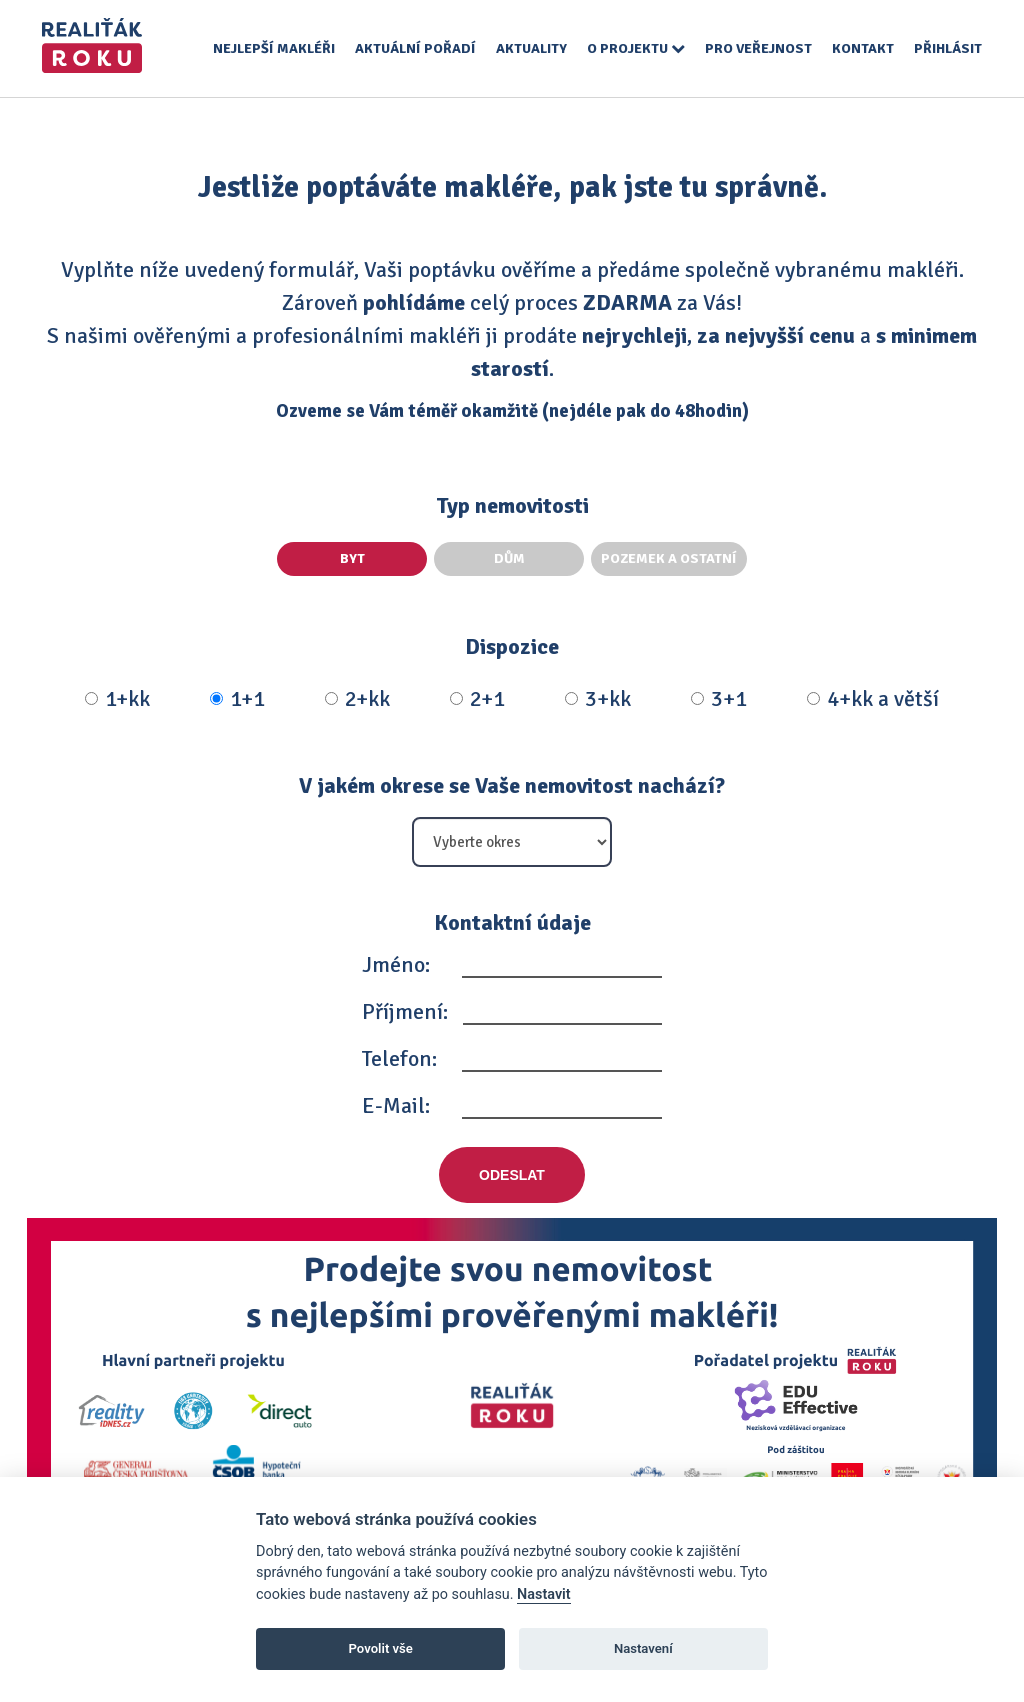 The image size is (1024, 1702). What do you see at coordinates (405, 1011) in the screenshot?
I see `Příjmení:` at bounding box center [405, 1011].